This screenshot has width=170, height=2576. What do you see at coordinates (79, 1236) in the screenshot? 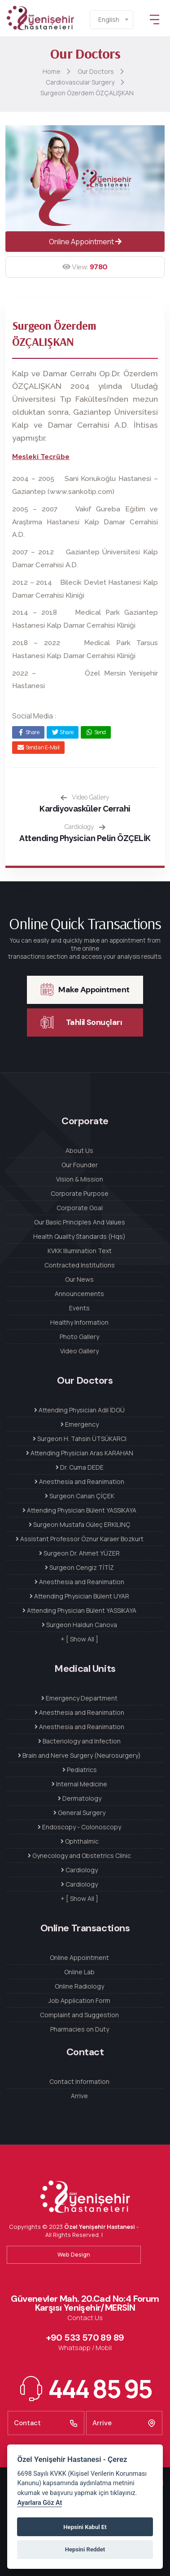
I see `Health Quality Standards (Hqs)` at bounding box center [79, 1236].